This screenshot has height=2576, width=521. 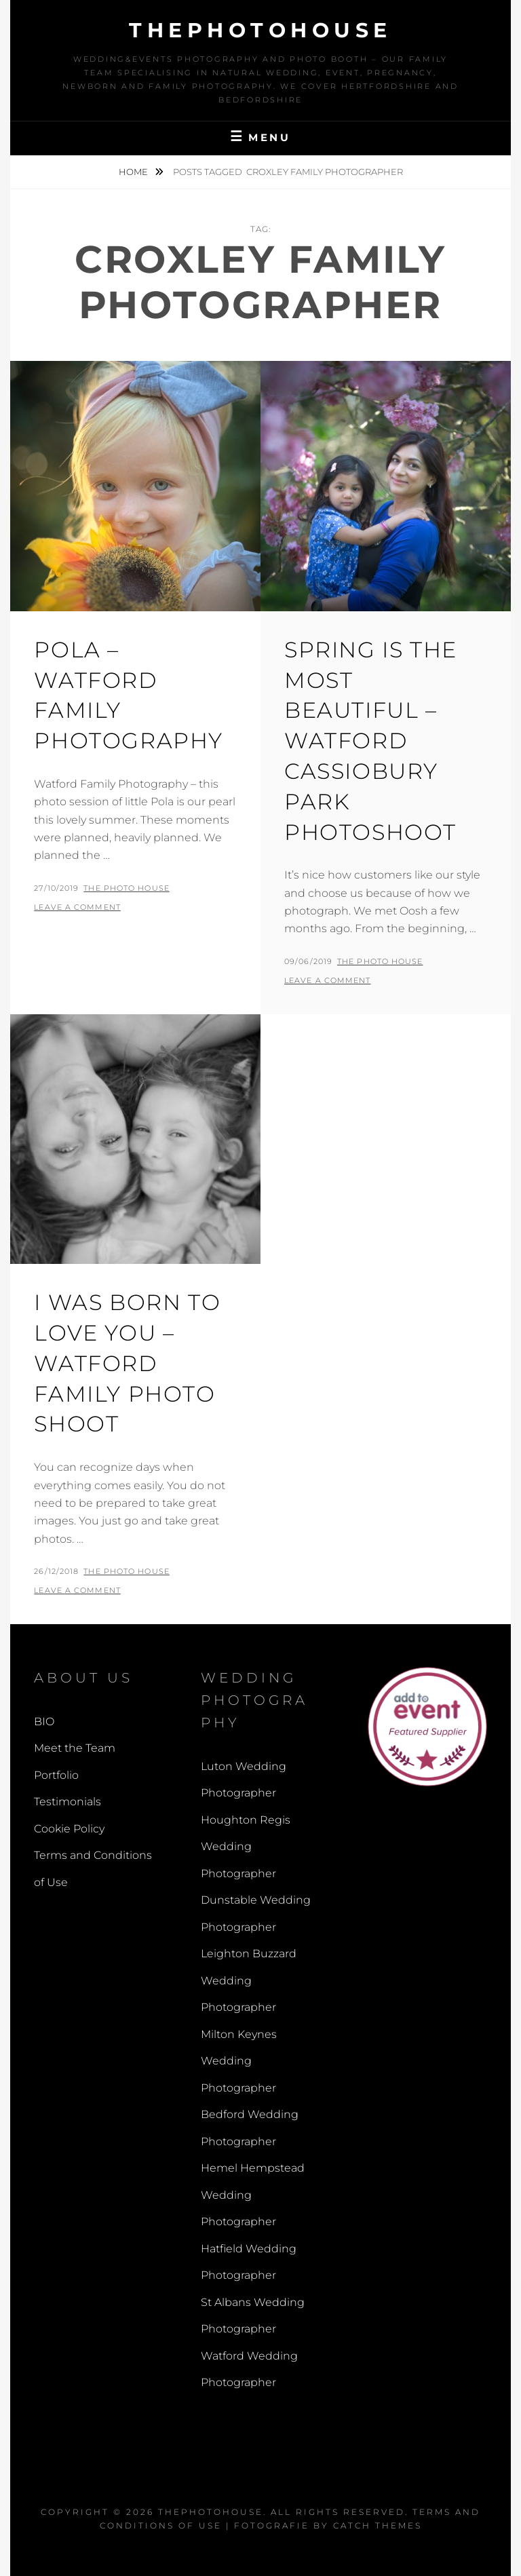 I want to click on BIO, so click(x=44, y=1721).